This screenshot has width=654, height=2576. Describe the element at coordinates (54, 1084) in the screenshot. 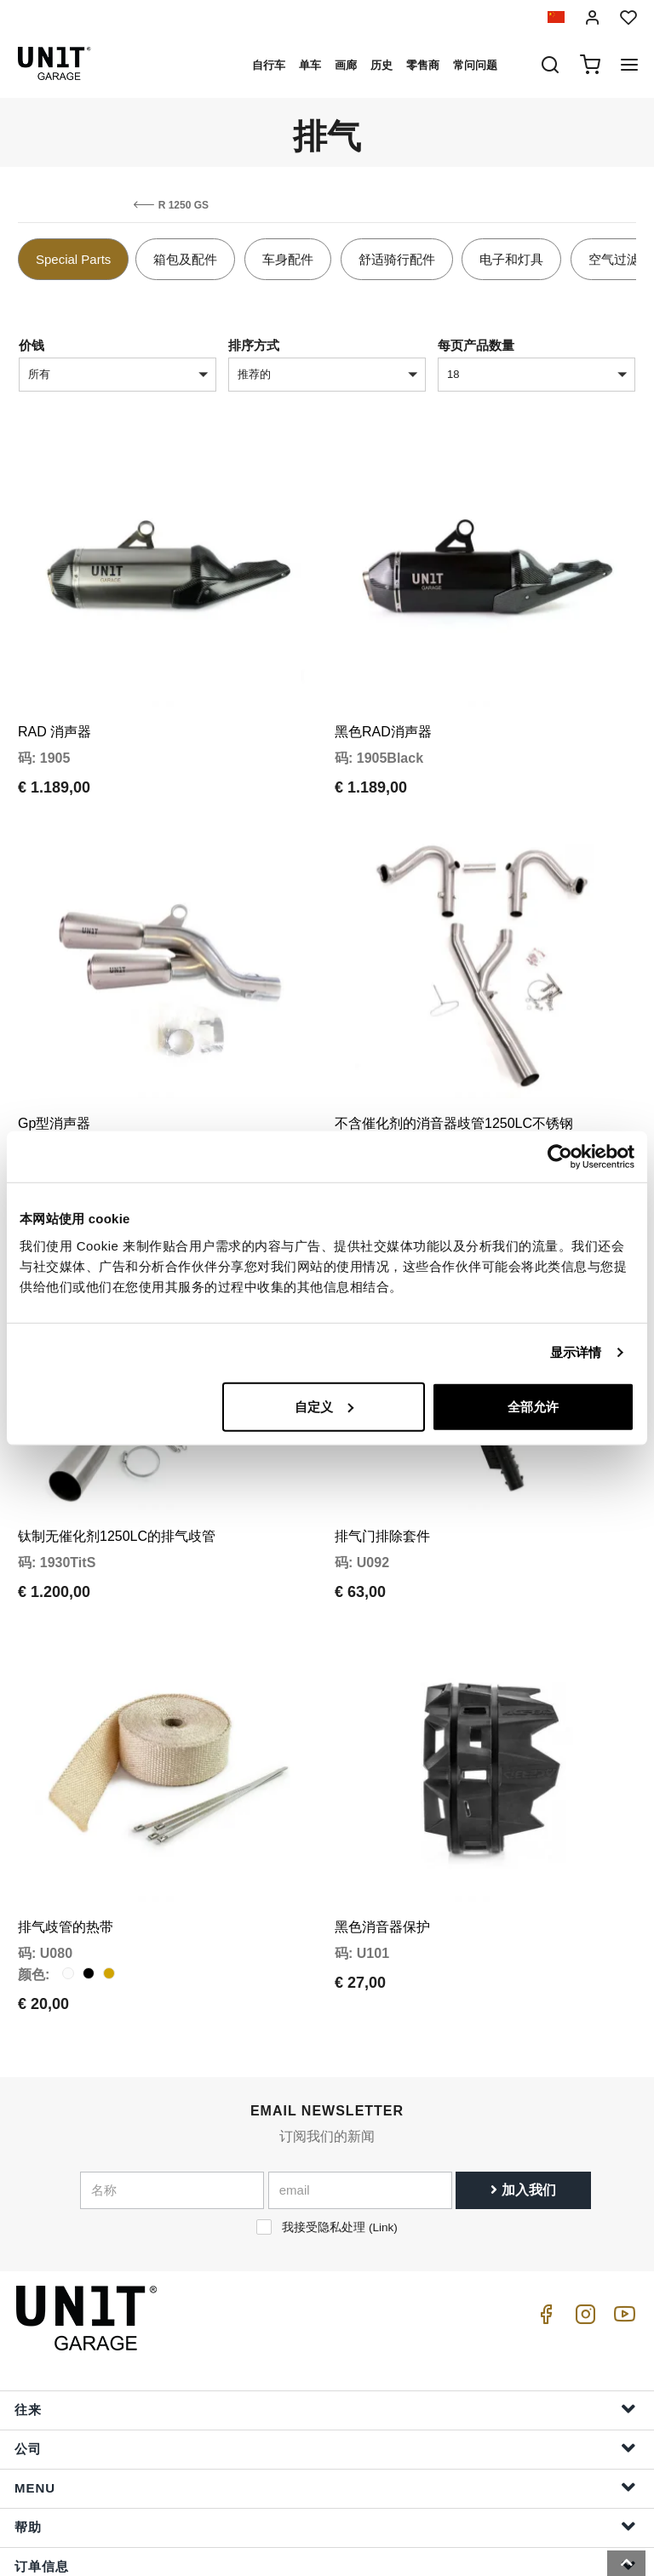

I see `Gp型消声器` at that location.